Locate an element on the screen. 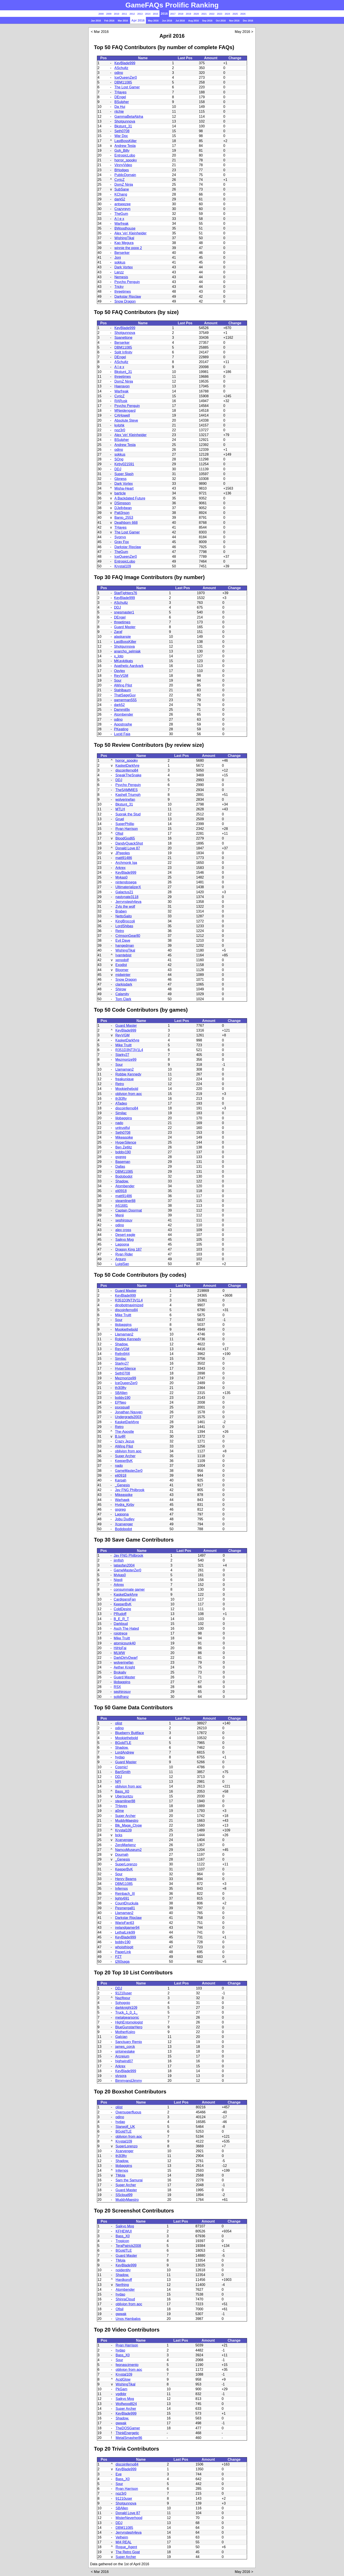 This screenshot has height=2576, width=344. Absolute Steve is located at coordinates (126, 420).